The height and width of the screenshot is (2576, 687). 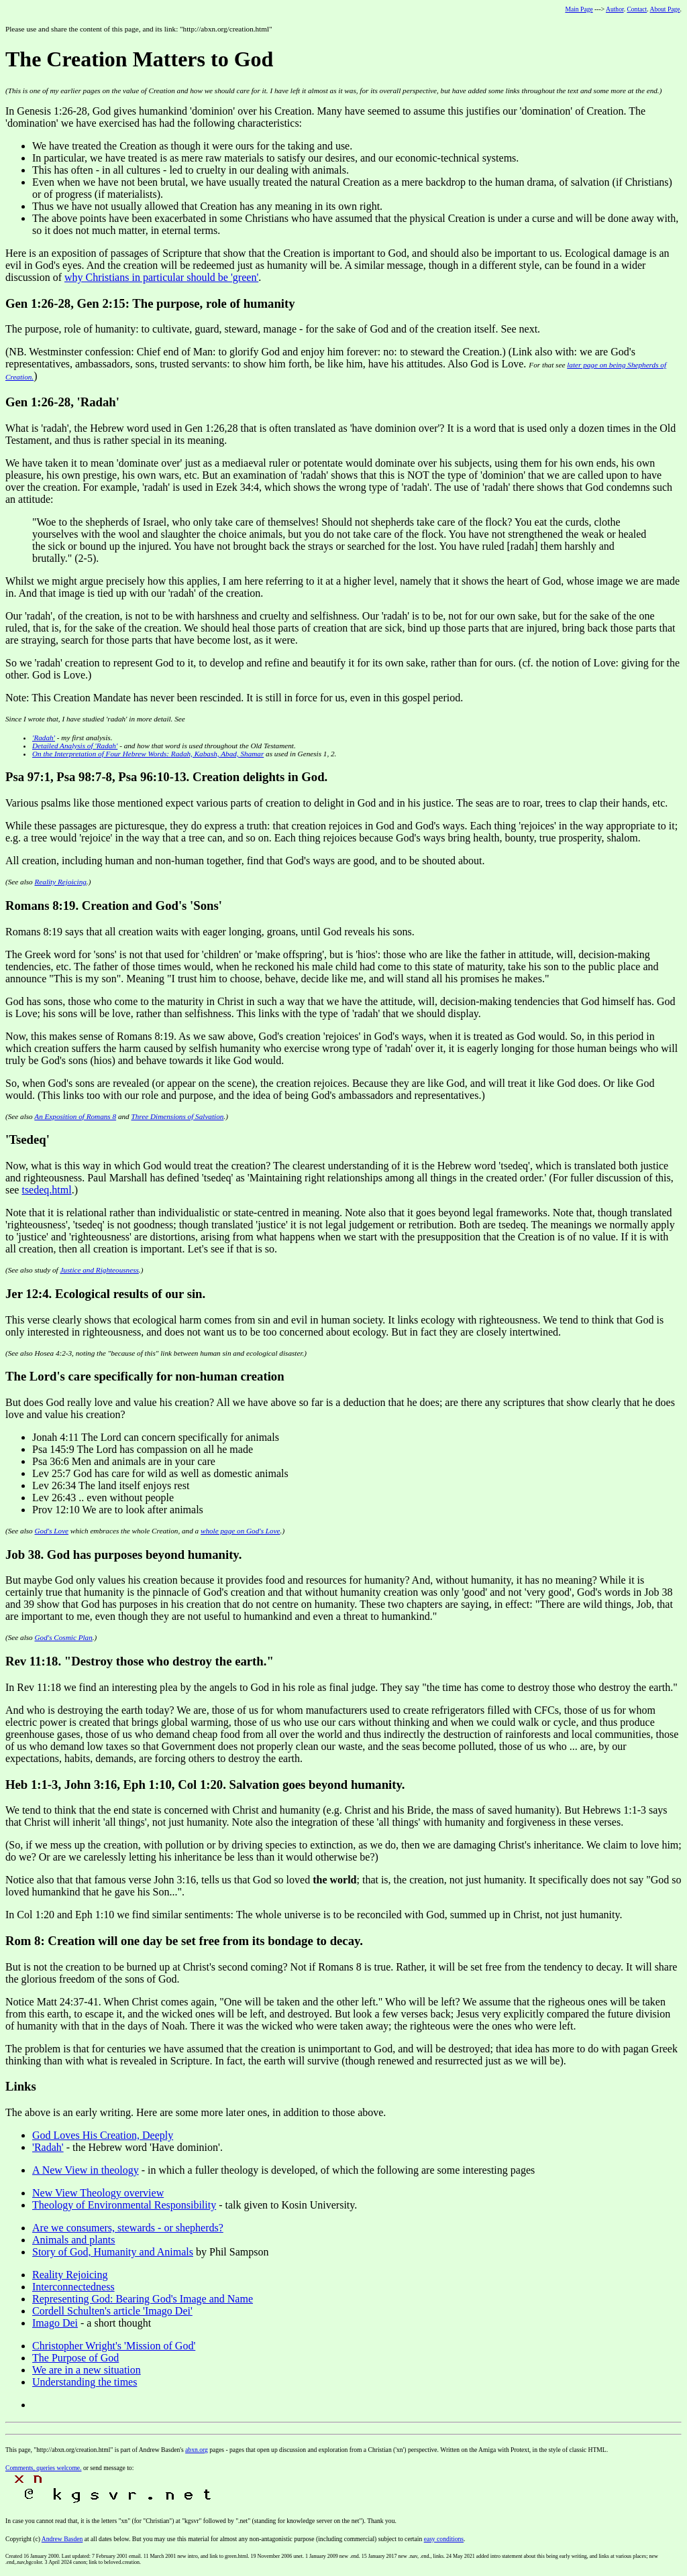 What do you see at coordinates (127, 2227) in the screenshot?
I see `Are we consumers, stewards - or shepherds?` at bounding box center [127, 2227].